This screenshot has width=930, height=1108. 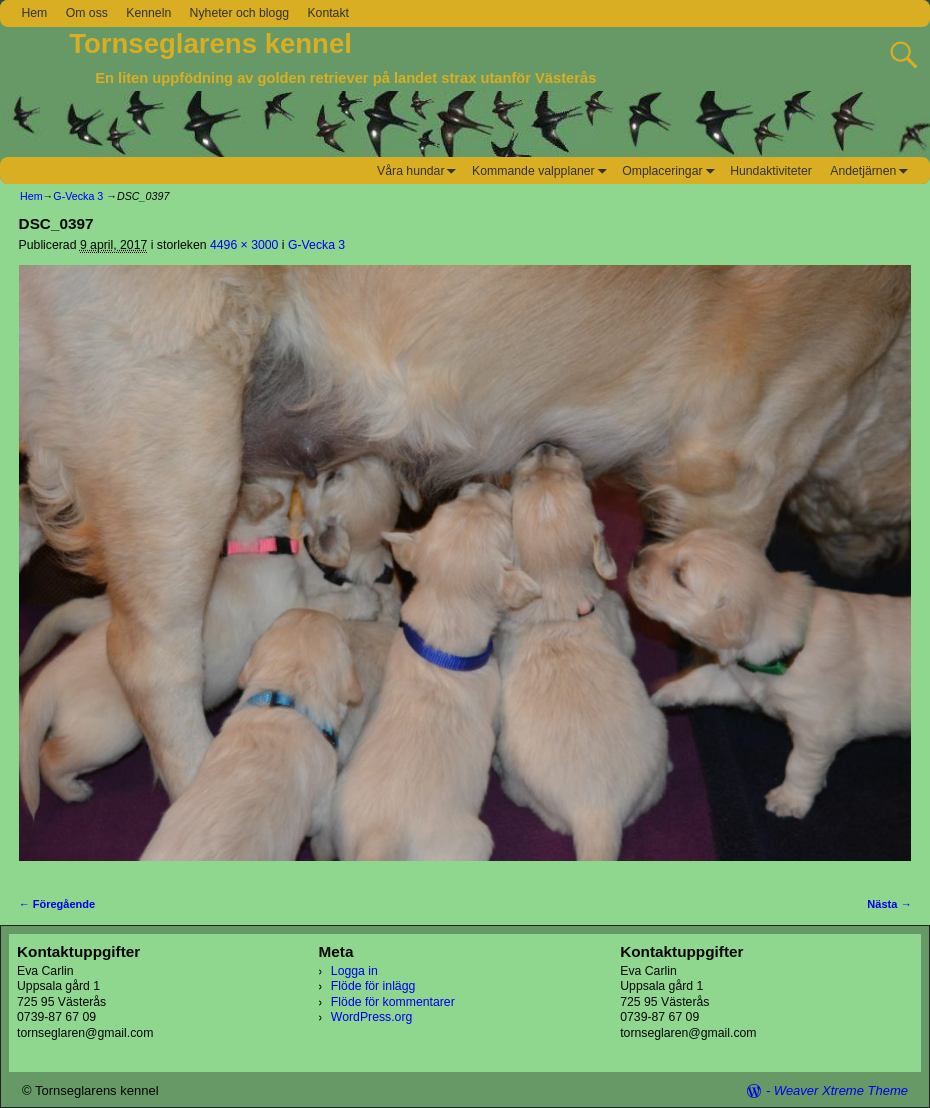 What do you see at coordinates (78, 196) in the screenshot?
I see `G-Vecka 3` at bounding box center [78, 196].